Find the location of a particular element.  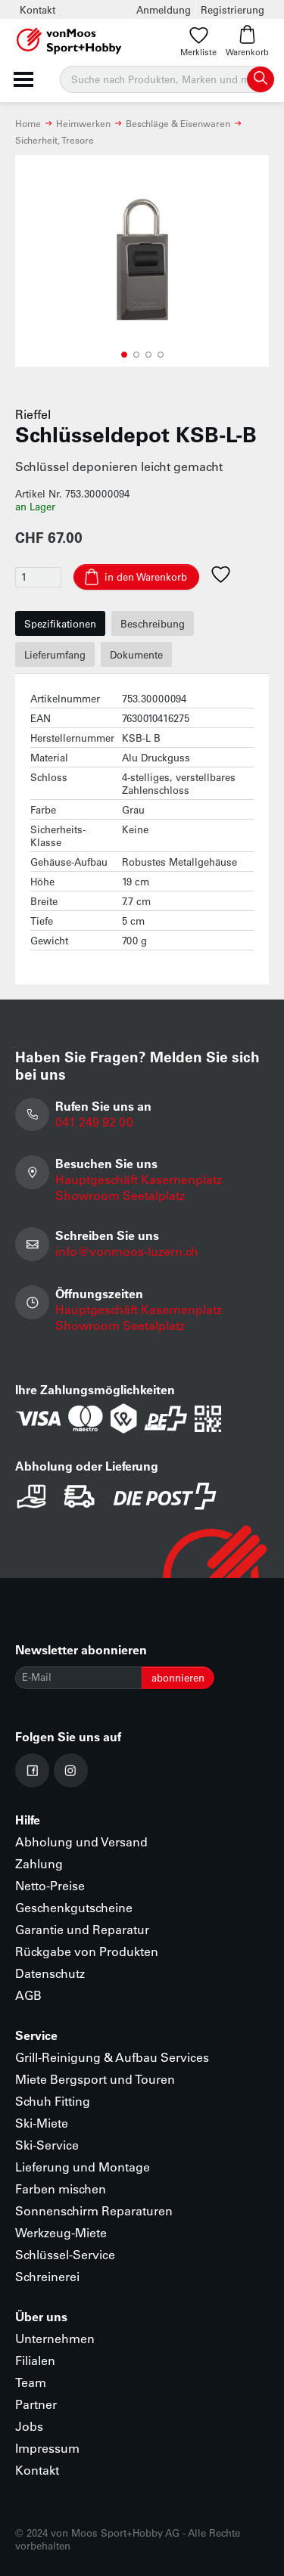

Warenkorb is located at coordinates (247, 41).